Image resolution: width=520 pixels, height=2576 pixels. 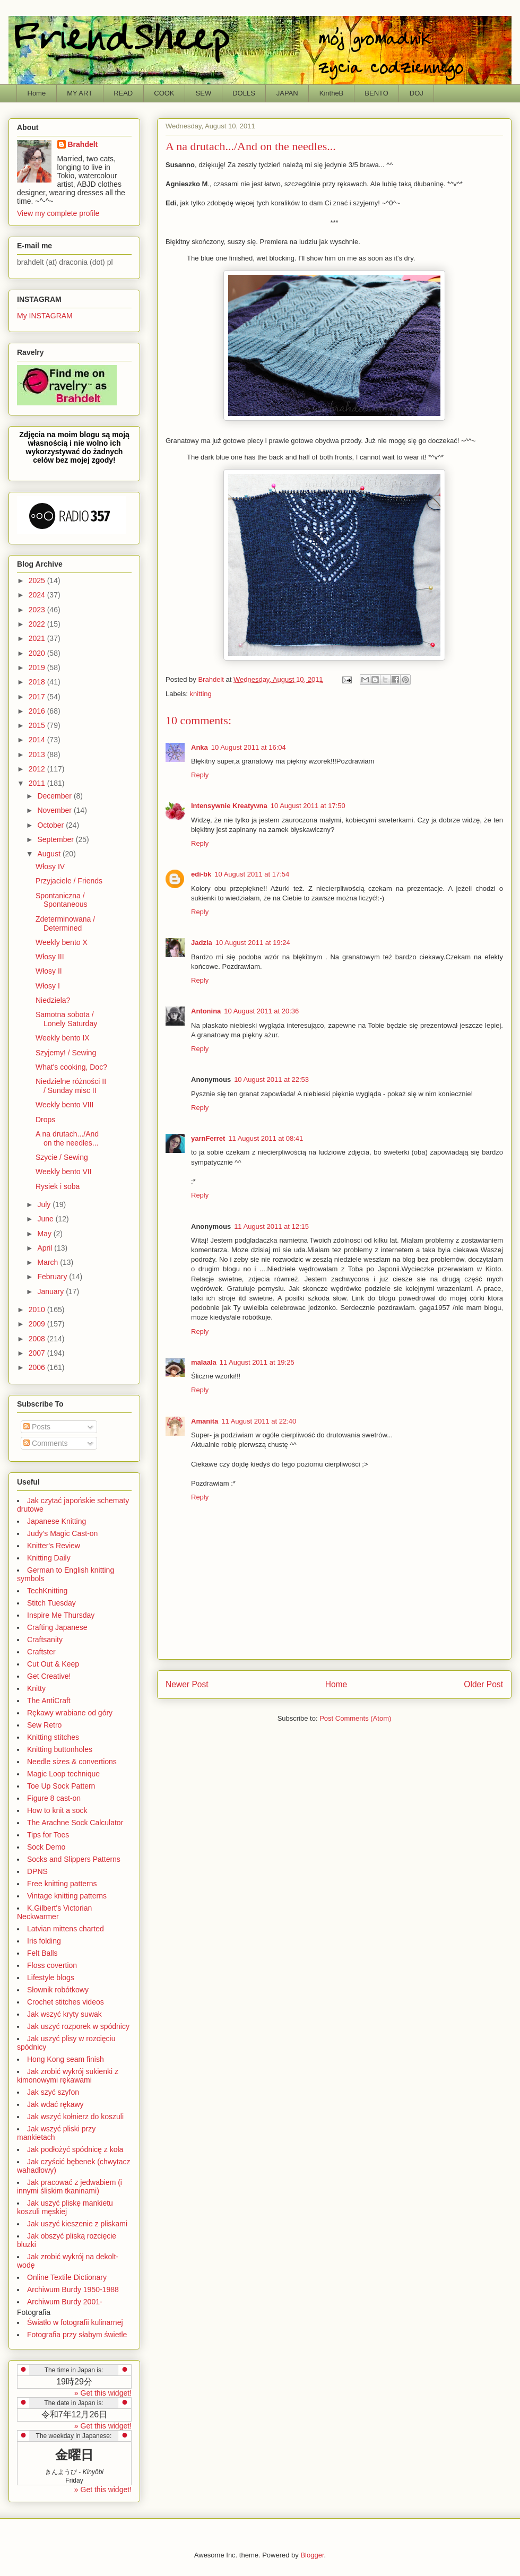 What do you see at coordinates (65, 2059) in the screenshot?
I see `Hong Kong seam finish` at bounding box center [65, 2059].